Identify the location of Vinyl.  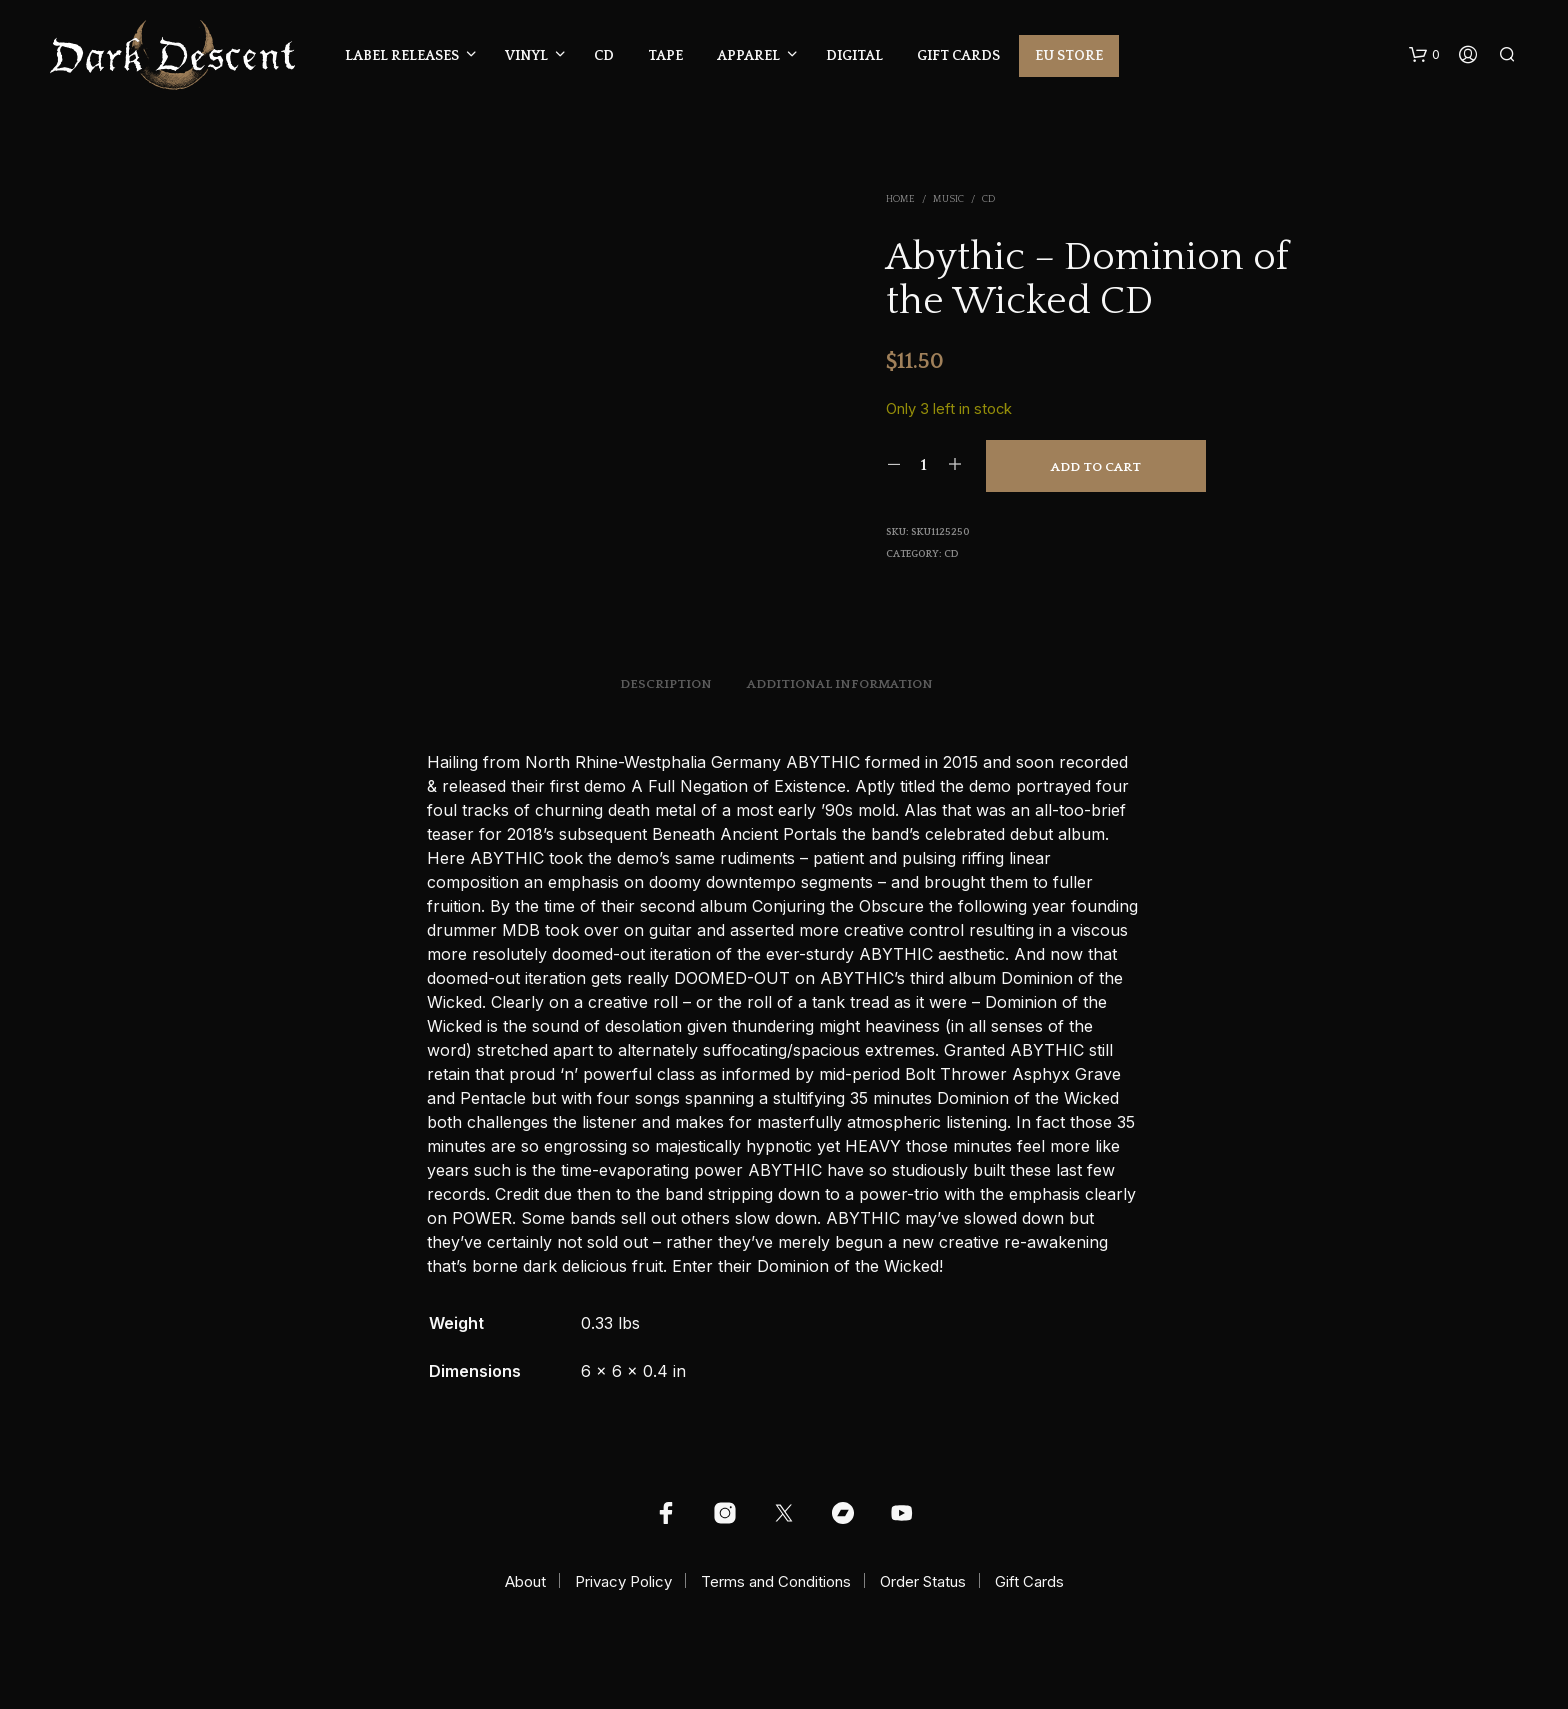
(526, 56).